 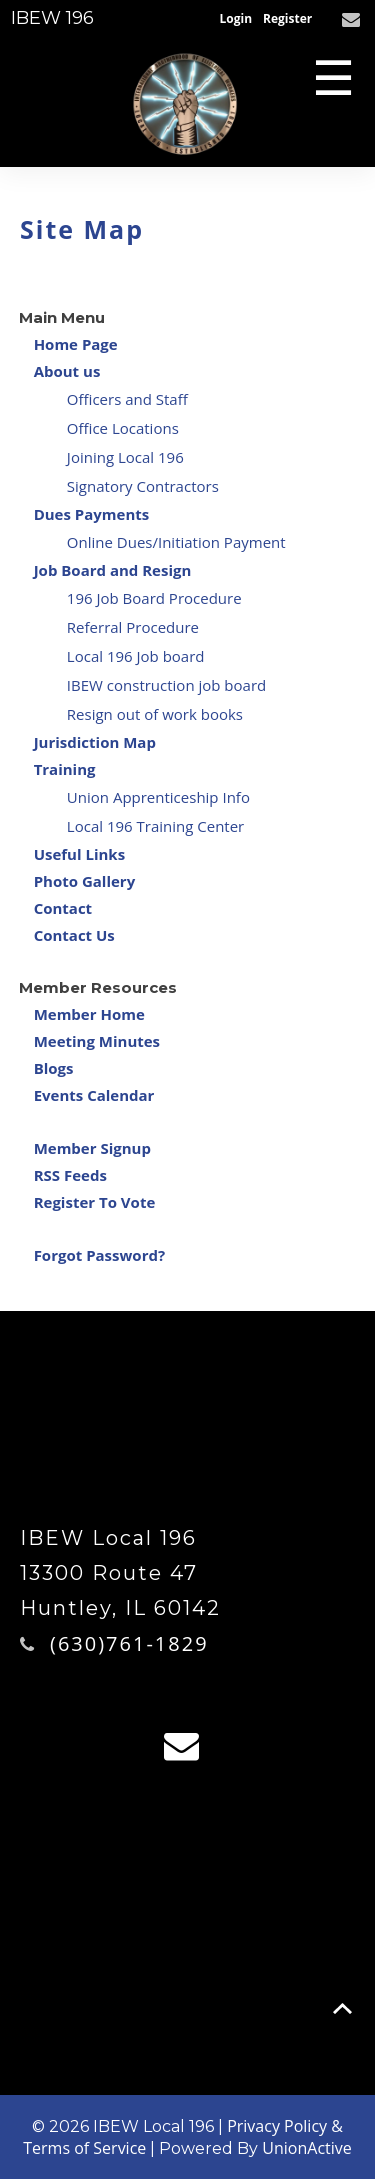 I want to click on 196 Job Board Procedure, so click(x=154, y=598).